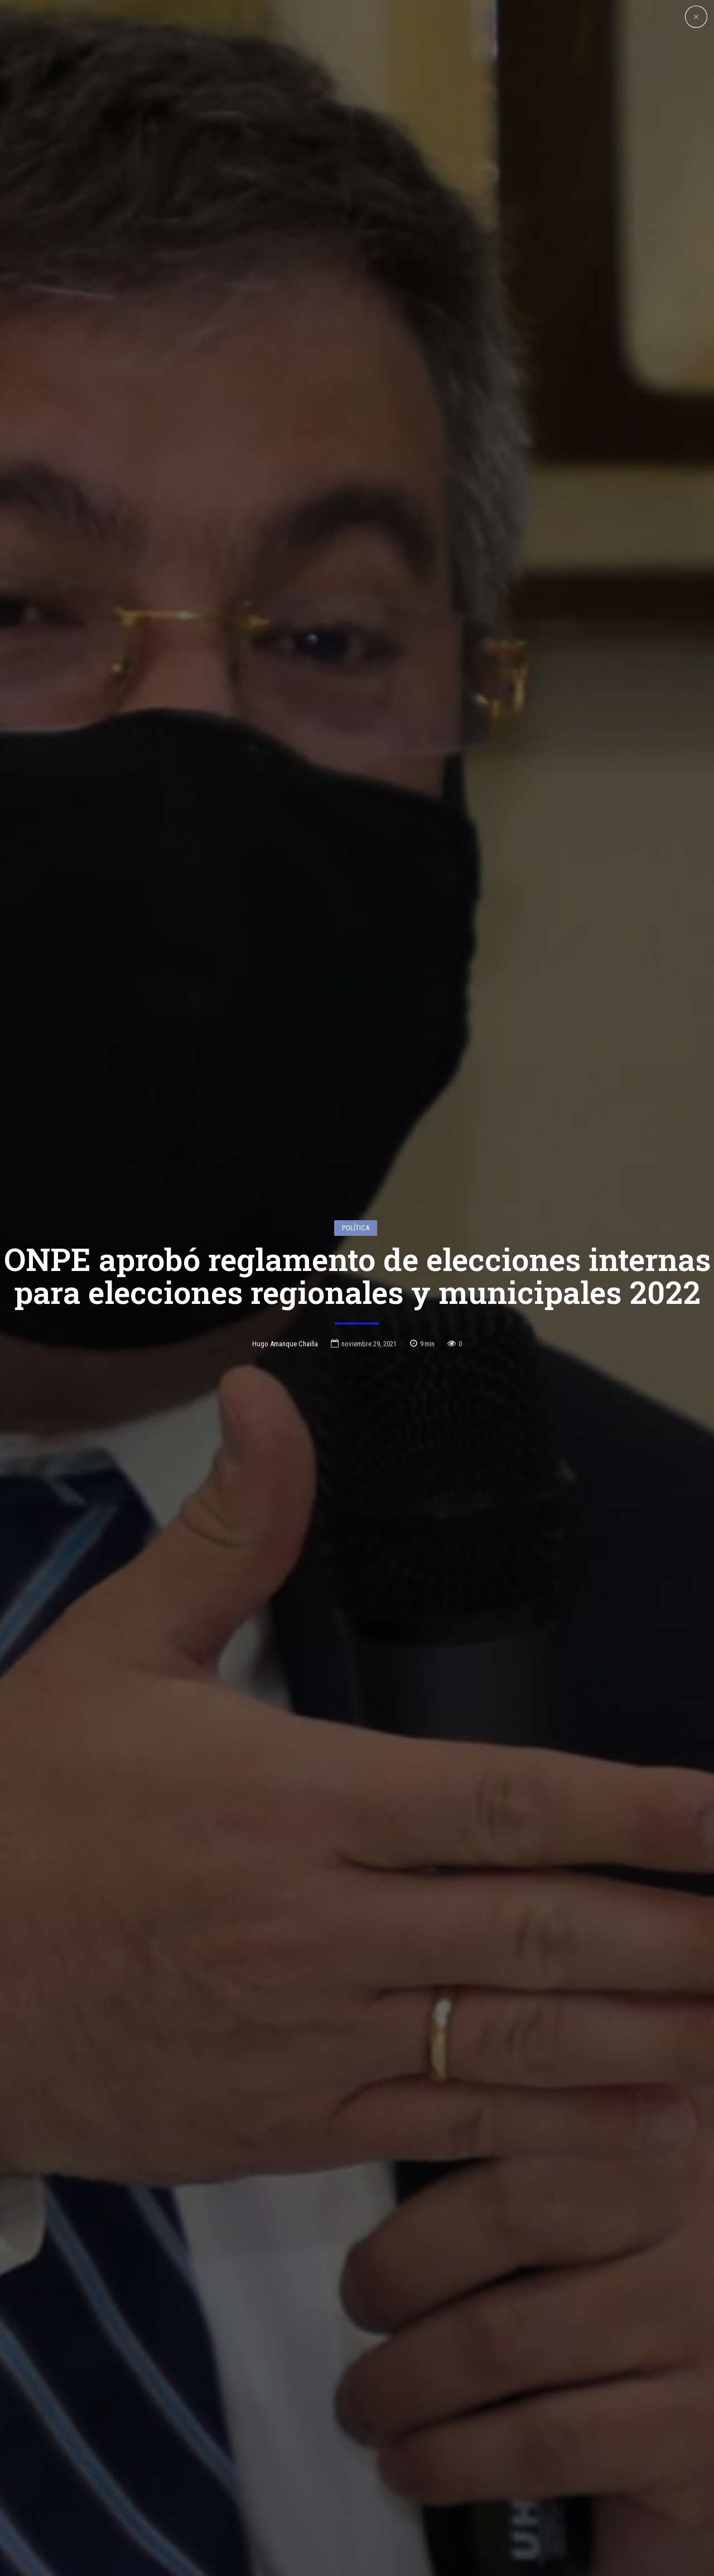 The image size is (714, 2576). Describe the element at coordinates (285, 1203) in the screenshot. I see `Hugo Amanque Chaiña` at that location.